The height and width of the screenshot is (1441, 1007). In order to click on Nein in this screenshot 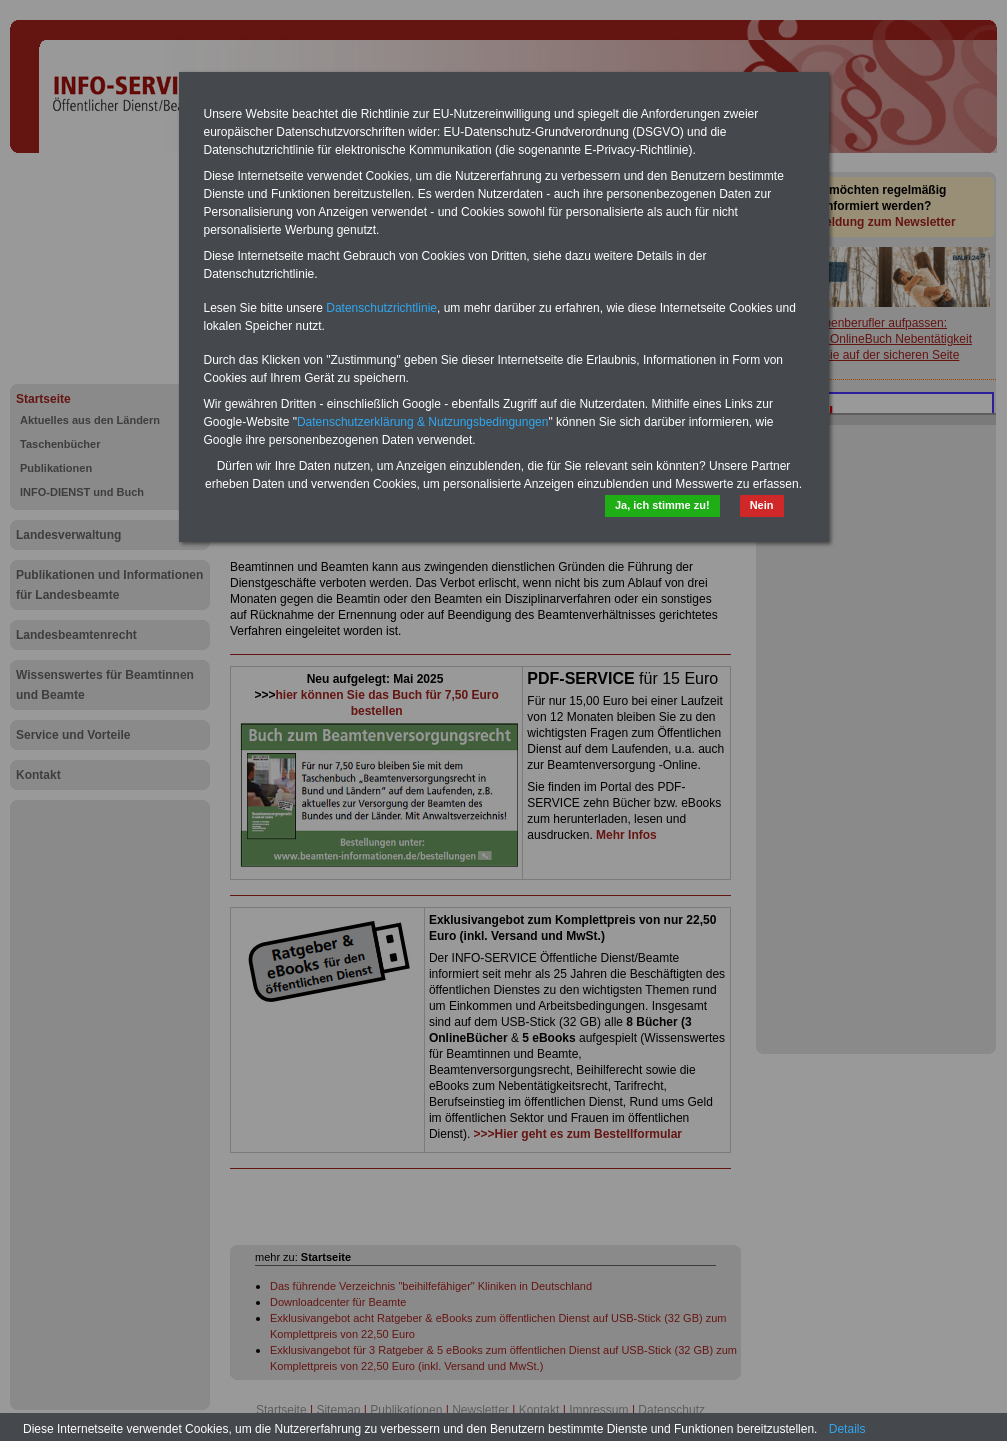, I will do `click(762, 505)`.